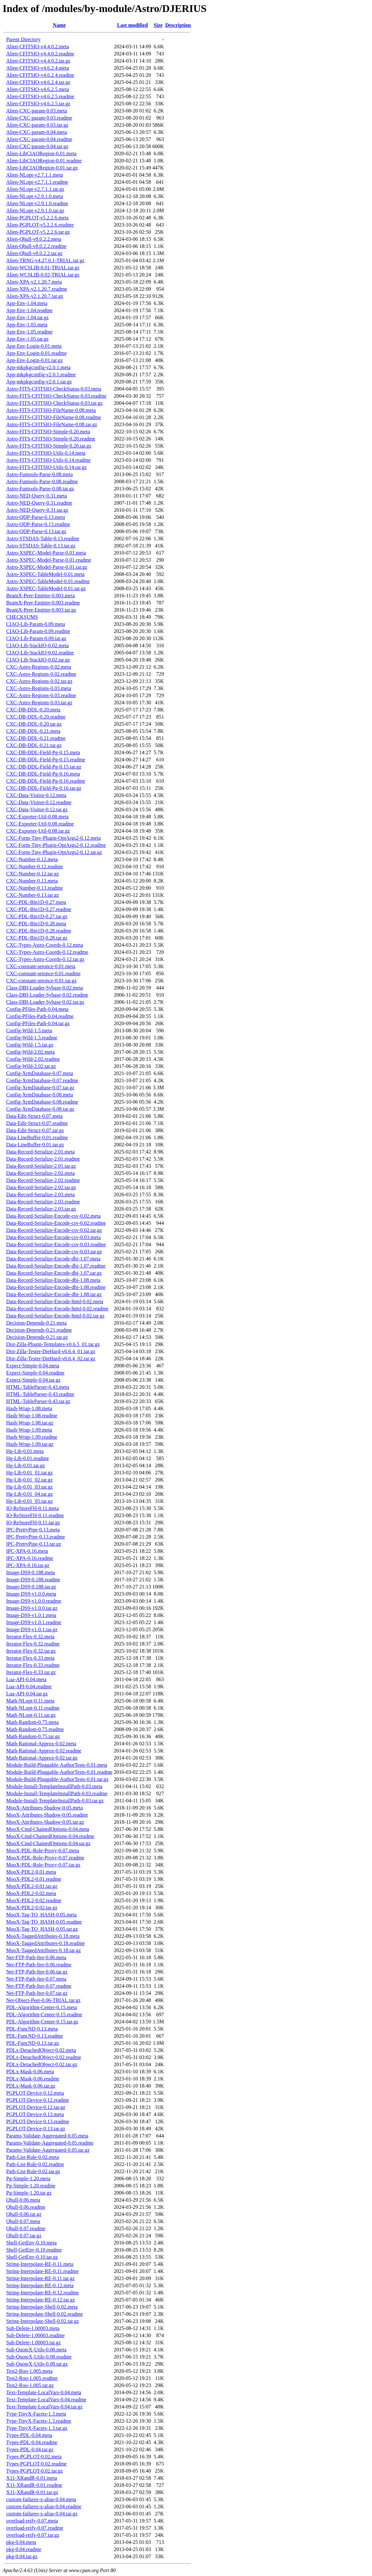  What do you see at coordinates (37, 203) in the screenshot?
I see `Alien-NLopt-v2.9.1.0.readme` at bounding box center [37, 203].